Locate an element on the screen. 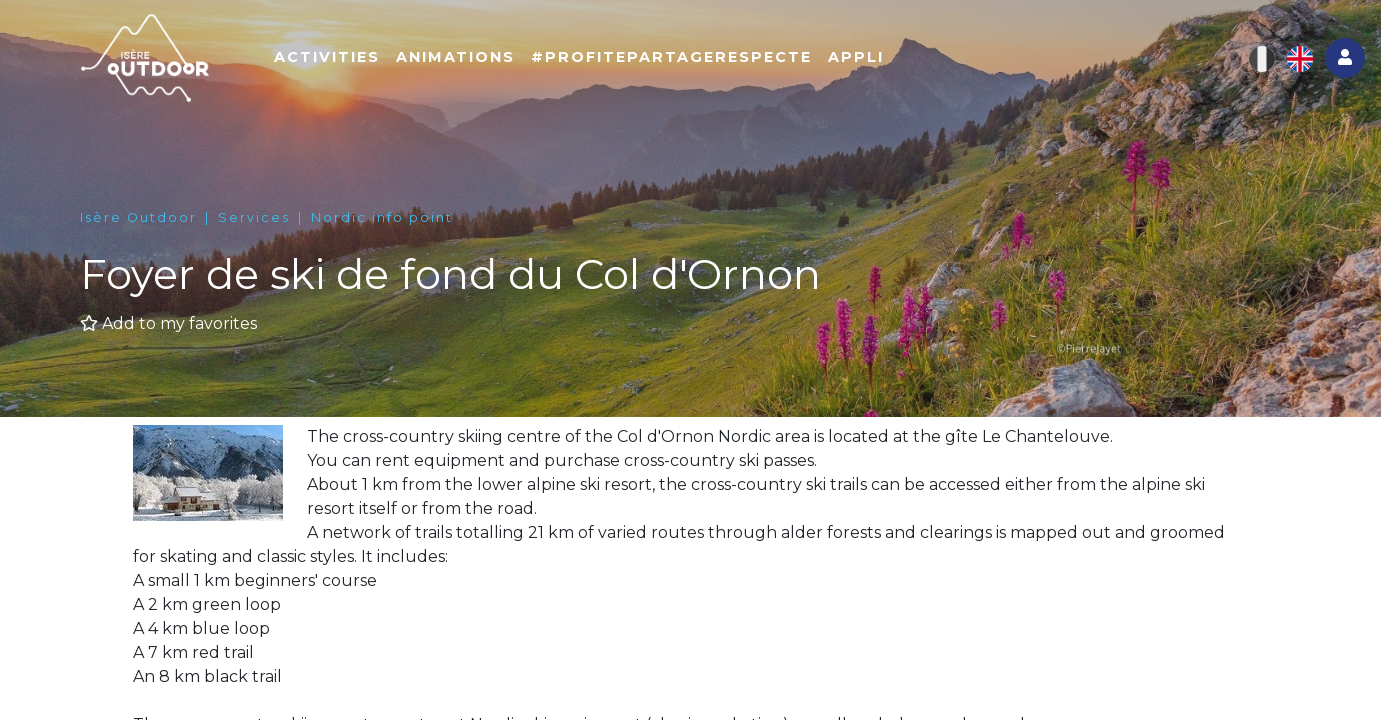 The height and width of the screenshot is (720, 1381). Isère Outdoor is located at coordinates (138, 217).